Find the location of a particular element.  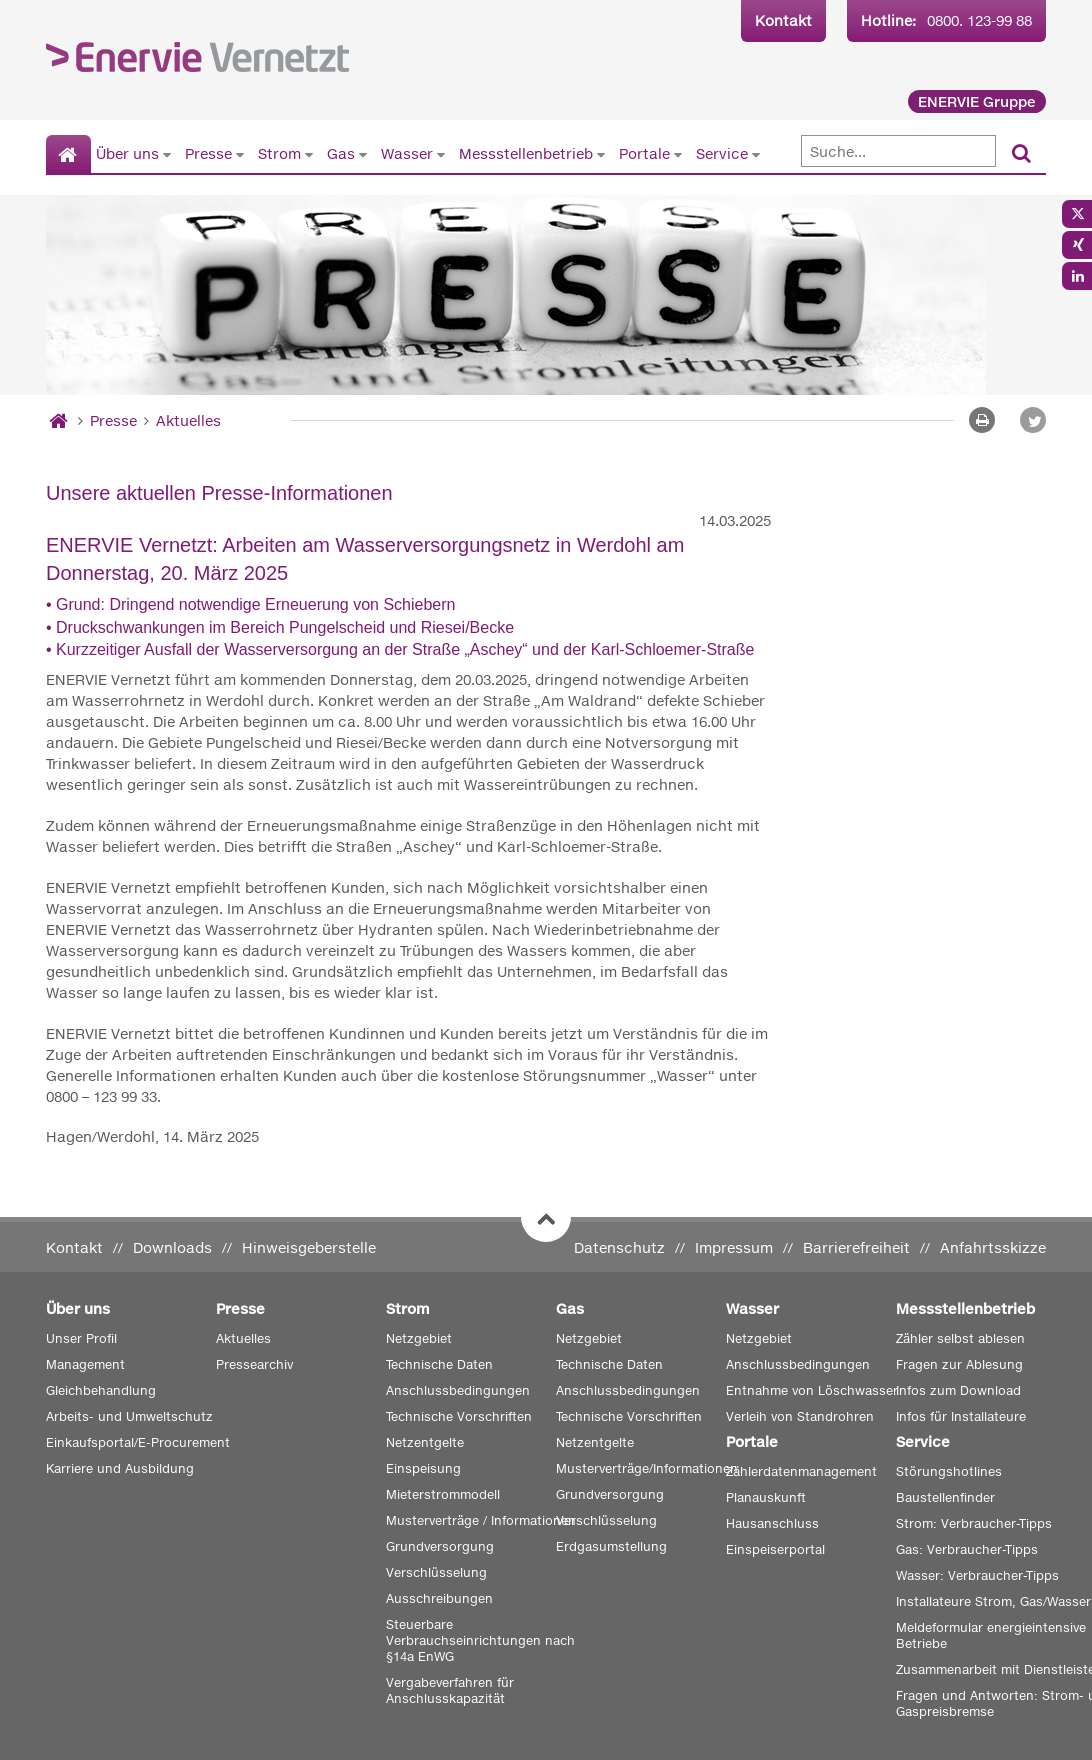

Arbeits- und Umweltschutz is located at coordinates (129, 1416).